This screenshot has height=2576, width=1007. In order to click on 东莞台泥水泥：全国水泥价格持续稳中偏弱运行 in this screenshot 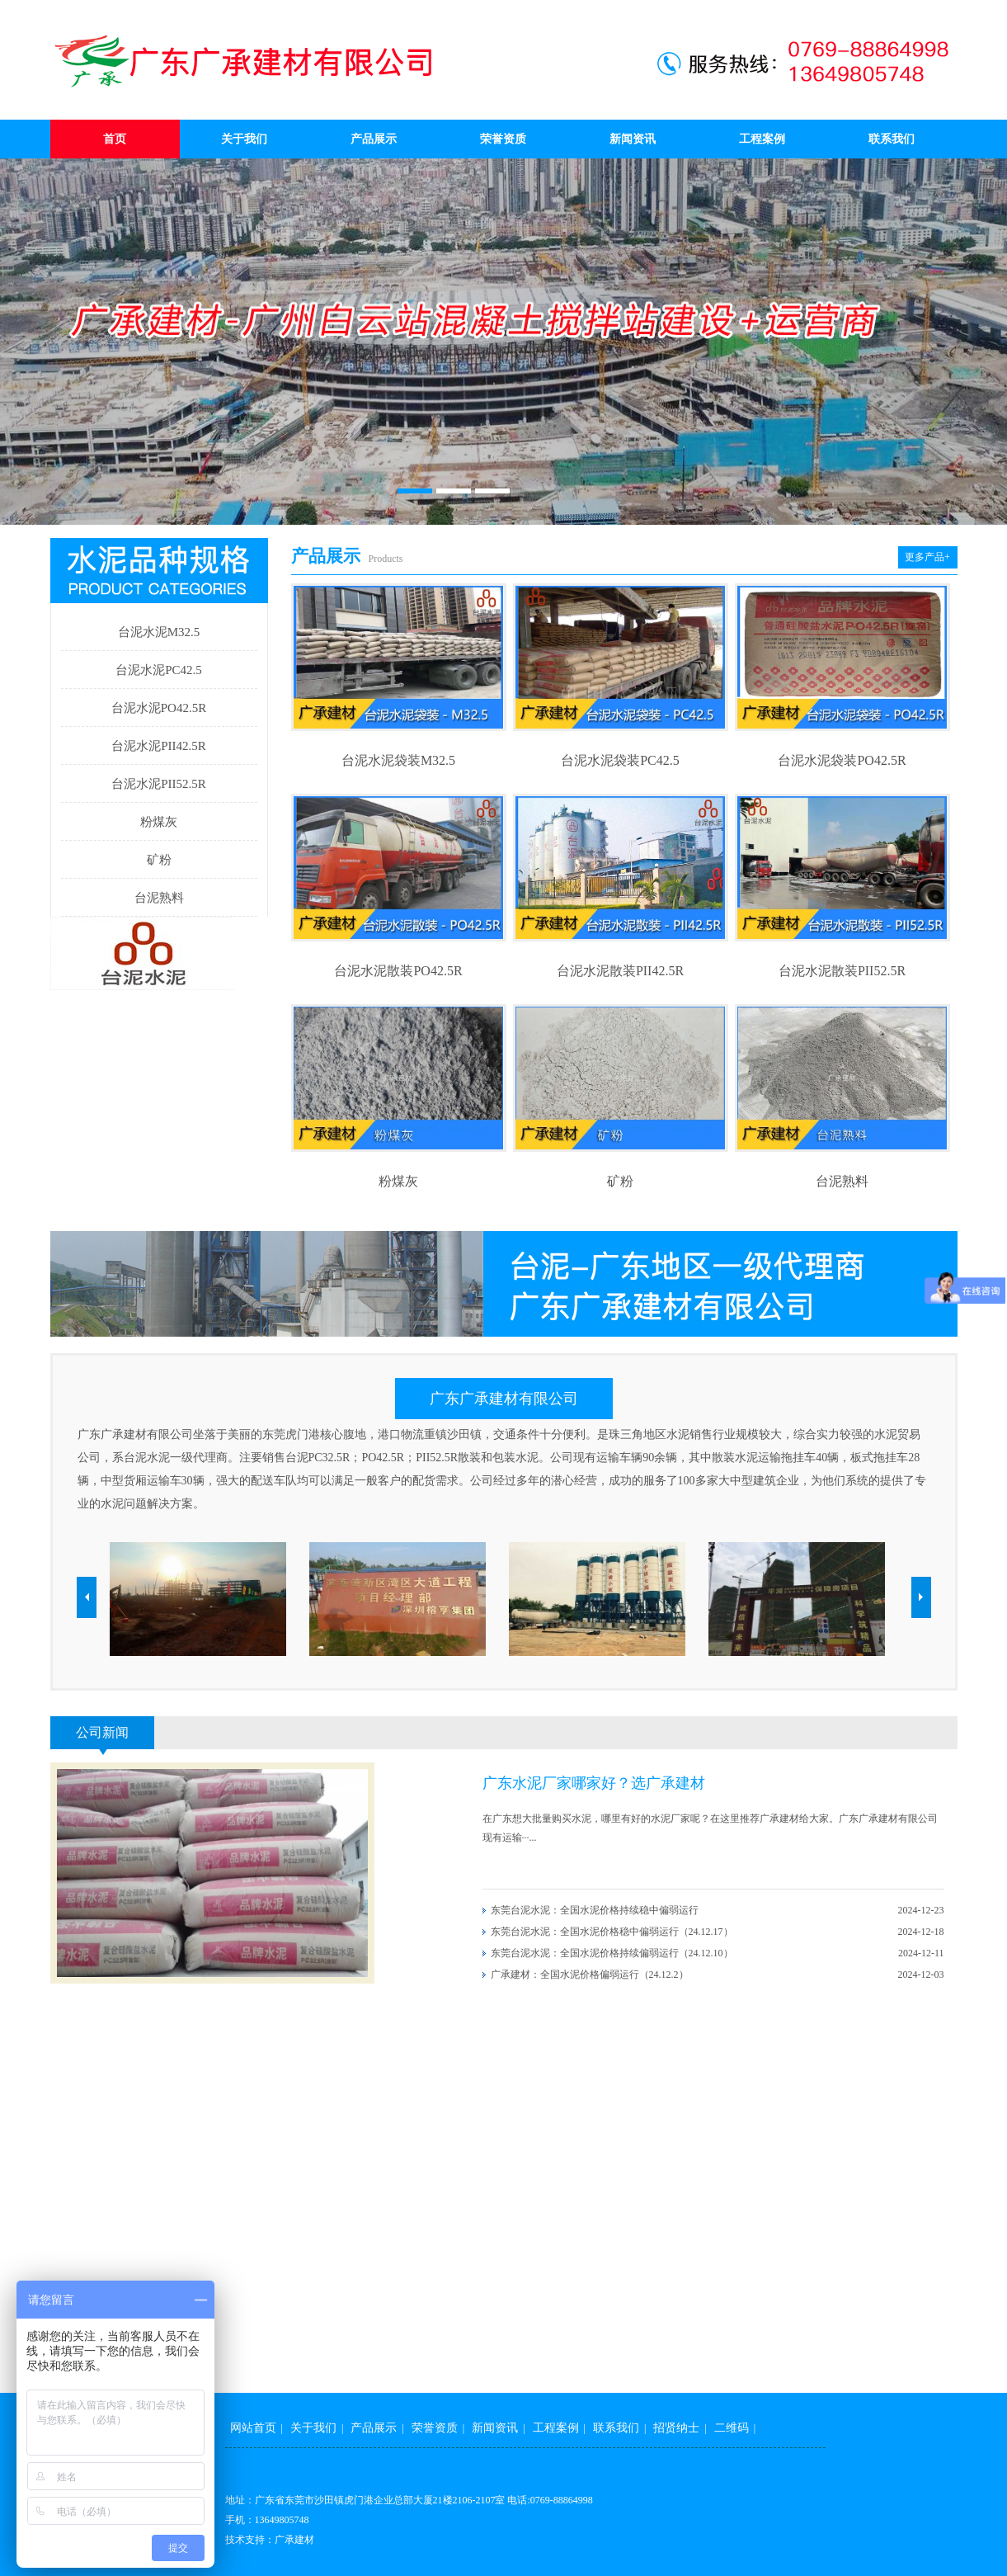, I will do `click(595, 1910)`.